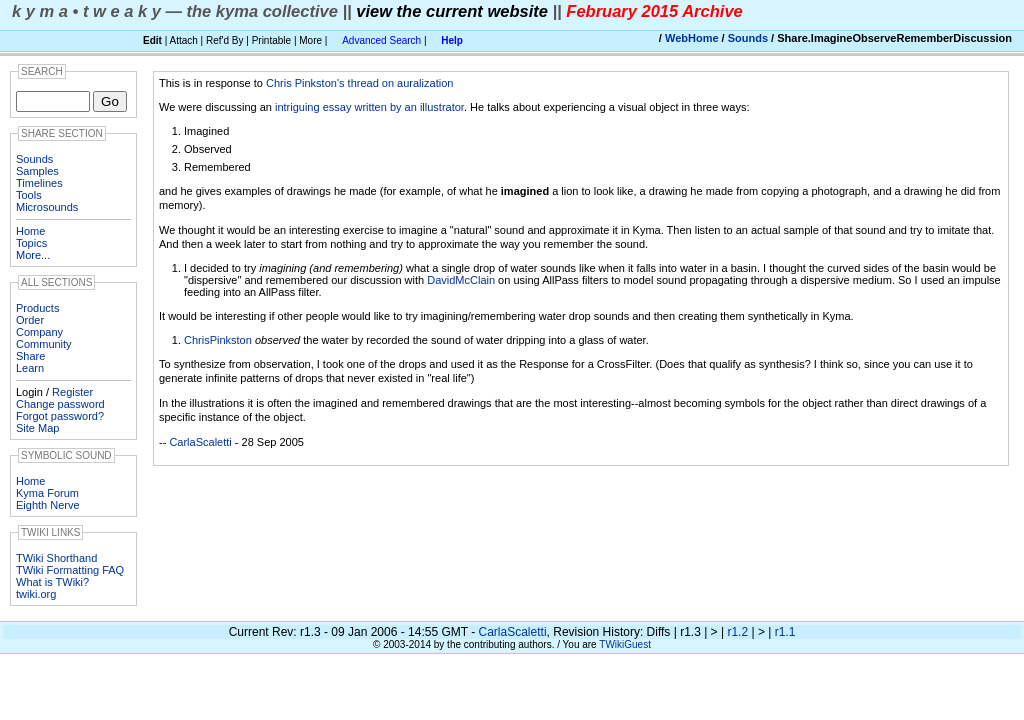  What do you see at coordinates (30, 231) in the screenshot?
I see `Home` at bounding box center [30, 231].